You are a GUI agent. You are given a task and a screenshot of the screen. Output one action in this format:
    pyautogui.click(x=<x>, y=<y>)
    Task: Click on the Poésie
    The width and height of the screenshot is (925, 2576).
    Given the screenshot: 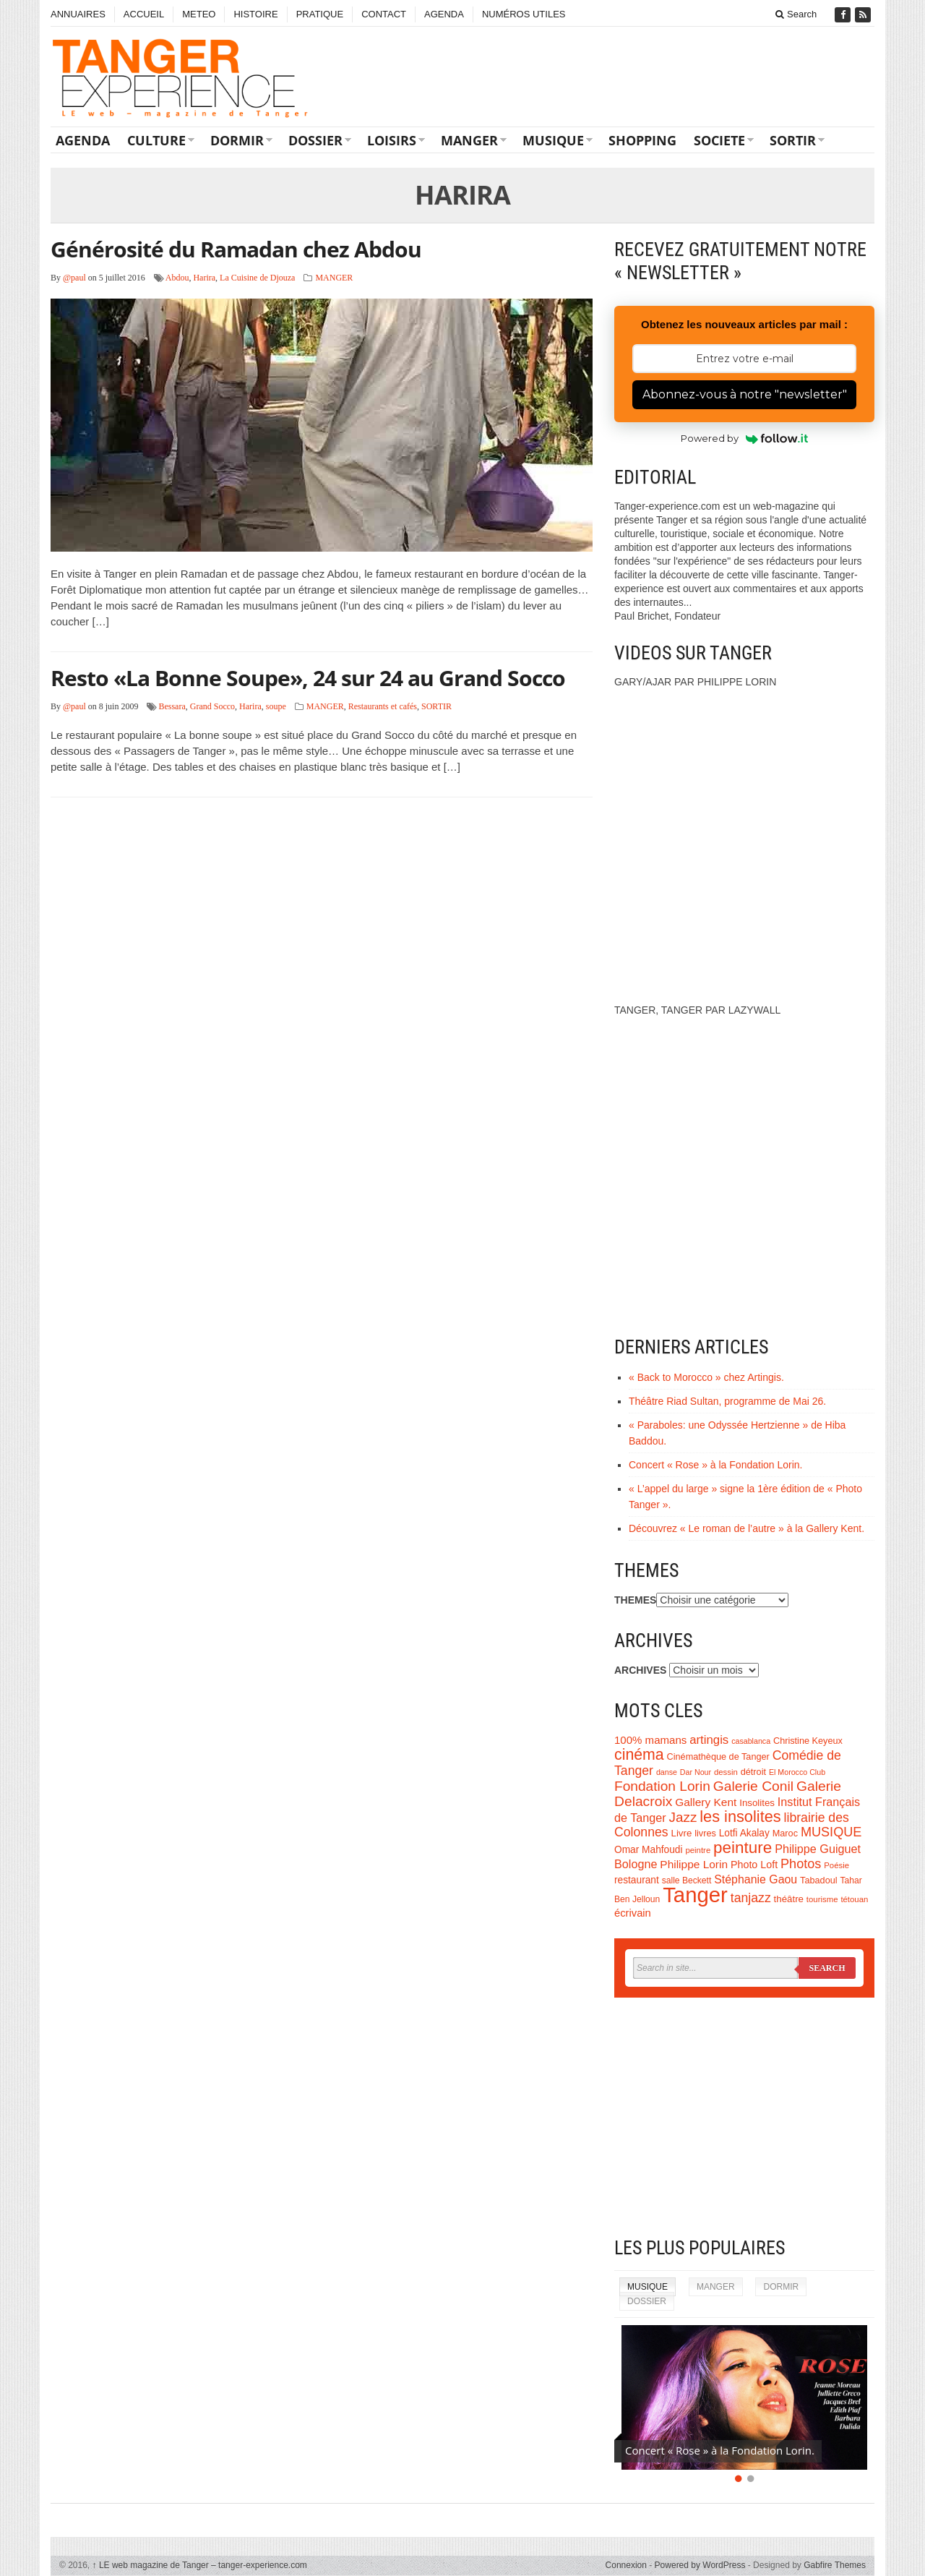 What is the action you would take?
    pyautogui.click(x=836, y=1865)
    